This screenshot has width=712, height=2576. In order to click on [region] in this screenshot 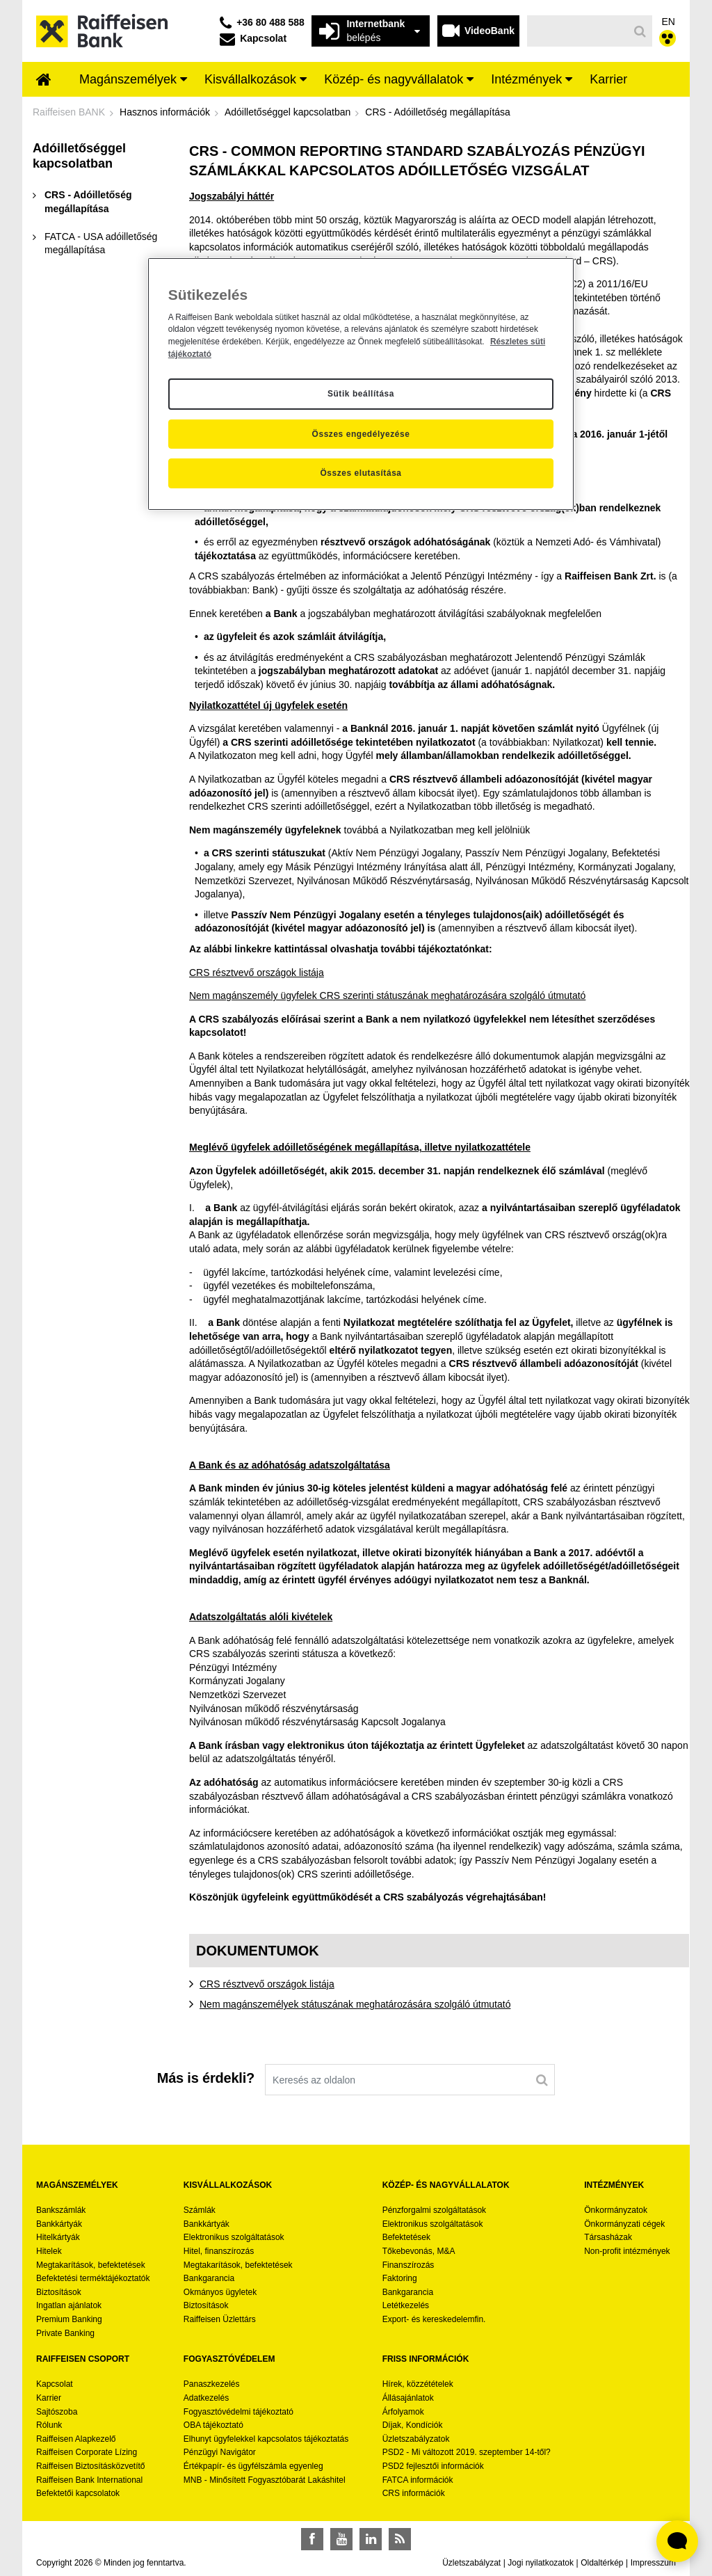, I will do `click(360, 384)`.